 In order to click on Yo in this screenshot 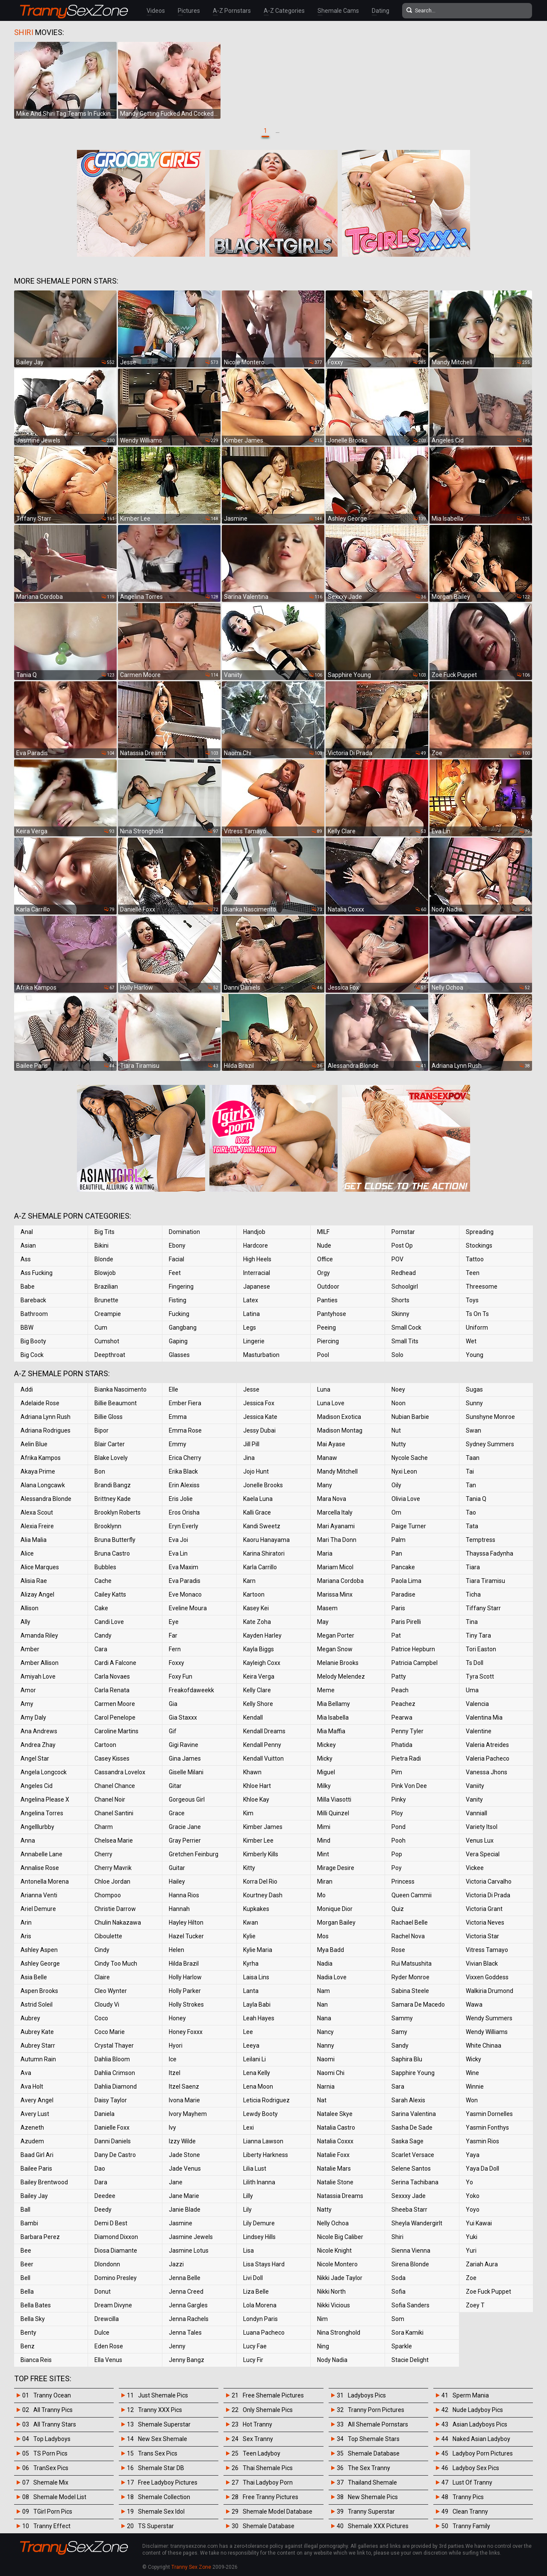, I will do `click(469, 2182)`.